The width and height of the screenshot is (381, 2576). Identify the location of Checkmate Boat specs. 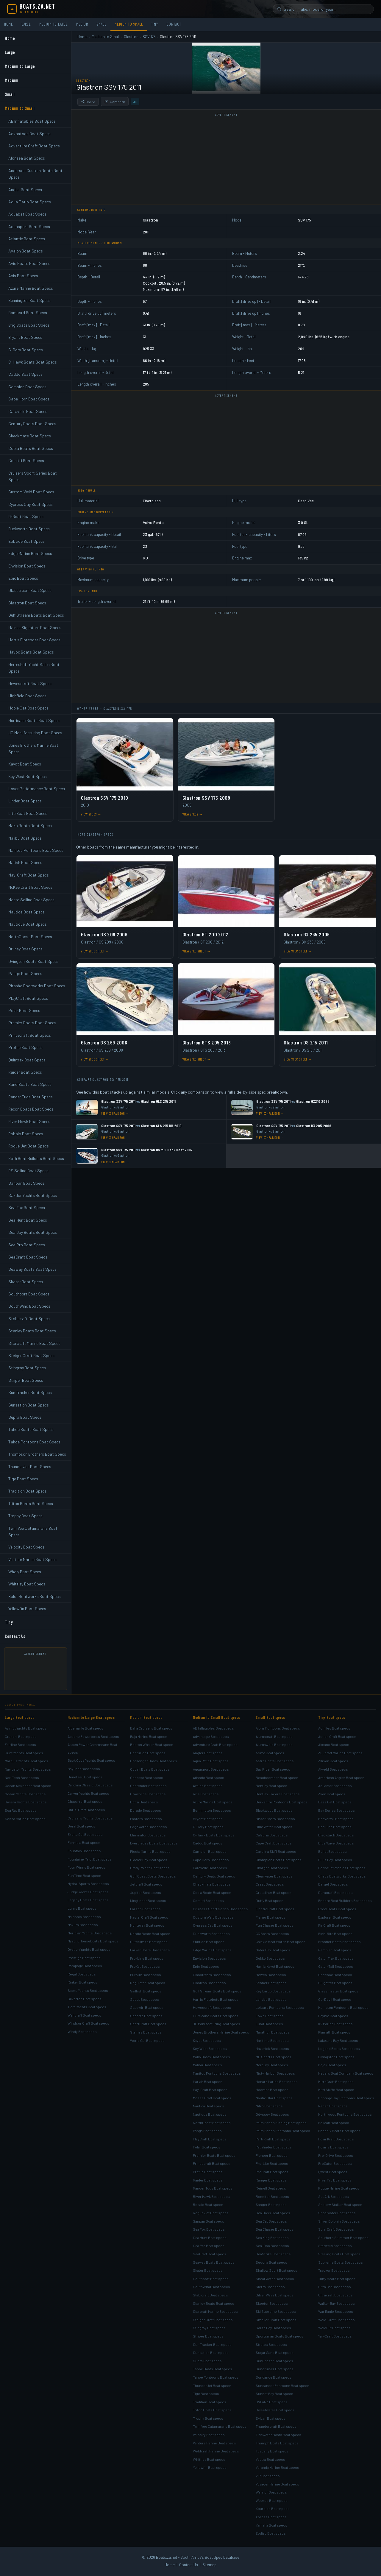
(212, 1884).